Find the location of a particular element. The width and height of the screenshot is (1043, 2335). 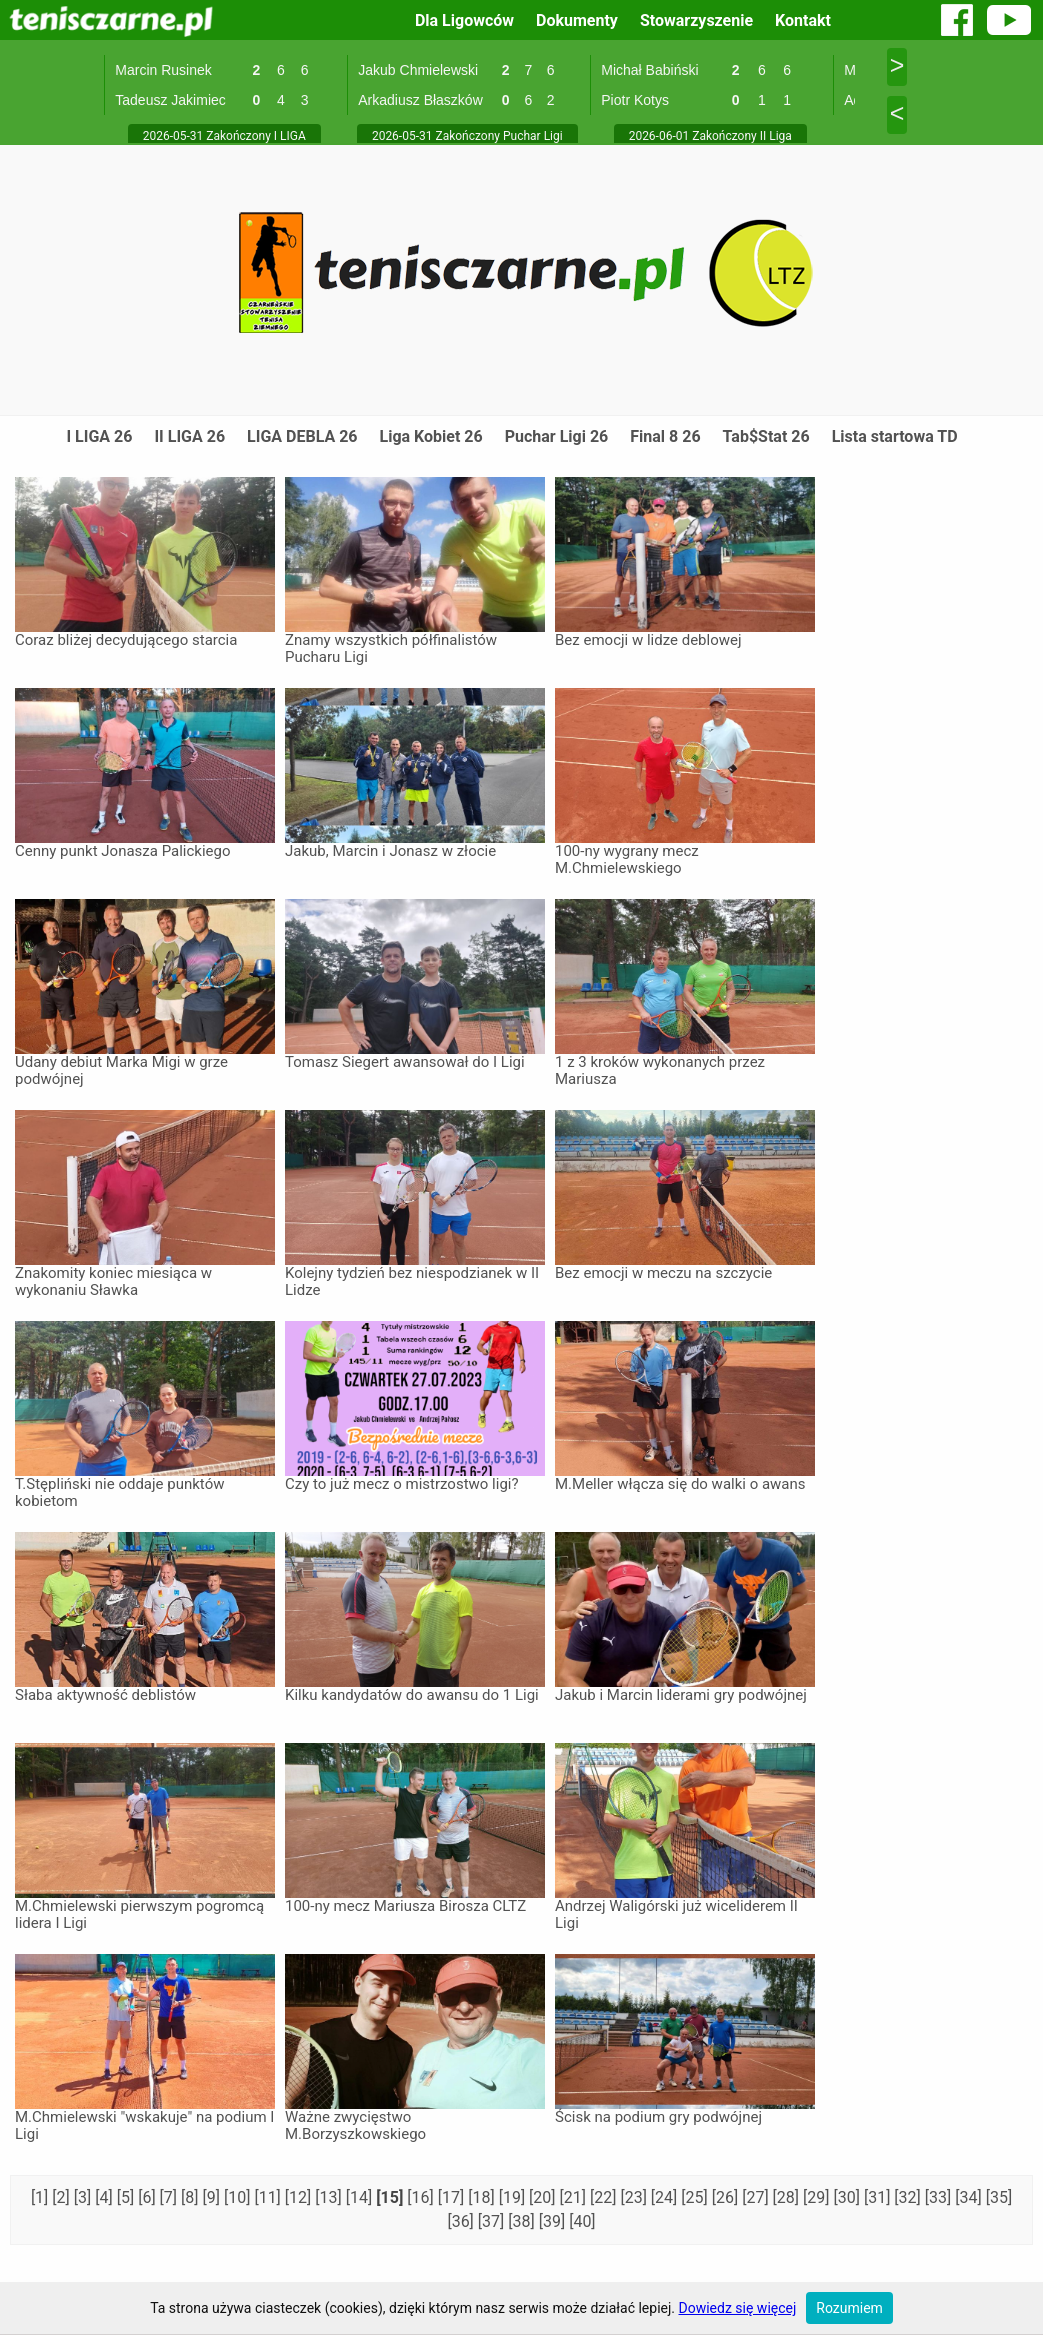

[12] is located at coordinates (300, 2197).